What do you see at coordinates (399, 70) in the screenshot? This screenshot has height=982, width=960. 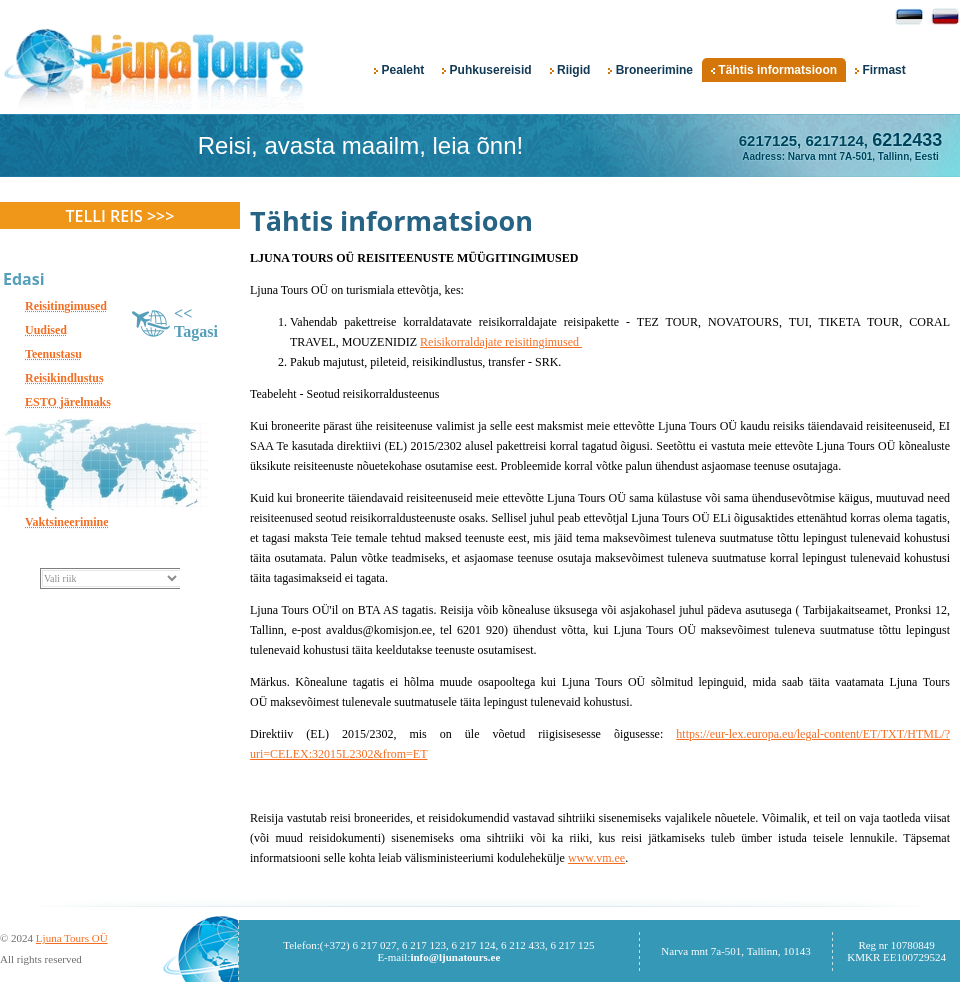 I see `Pealeht` at bounding box center [399, 70].